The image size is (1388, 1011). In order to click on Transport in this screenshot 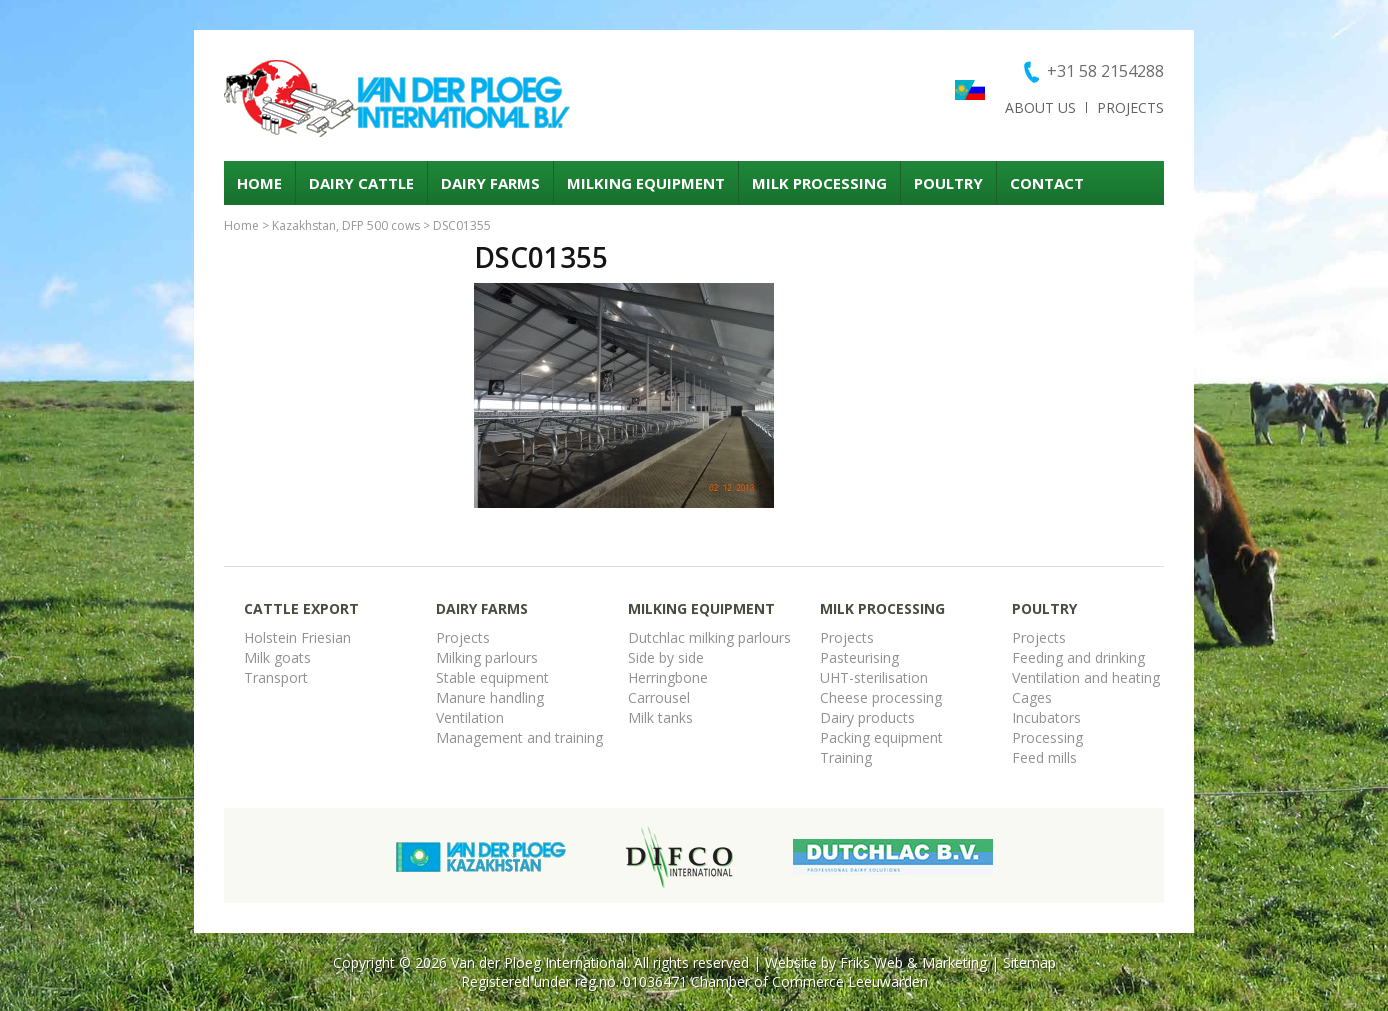, I will do `click(276, 677)`.